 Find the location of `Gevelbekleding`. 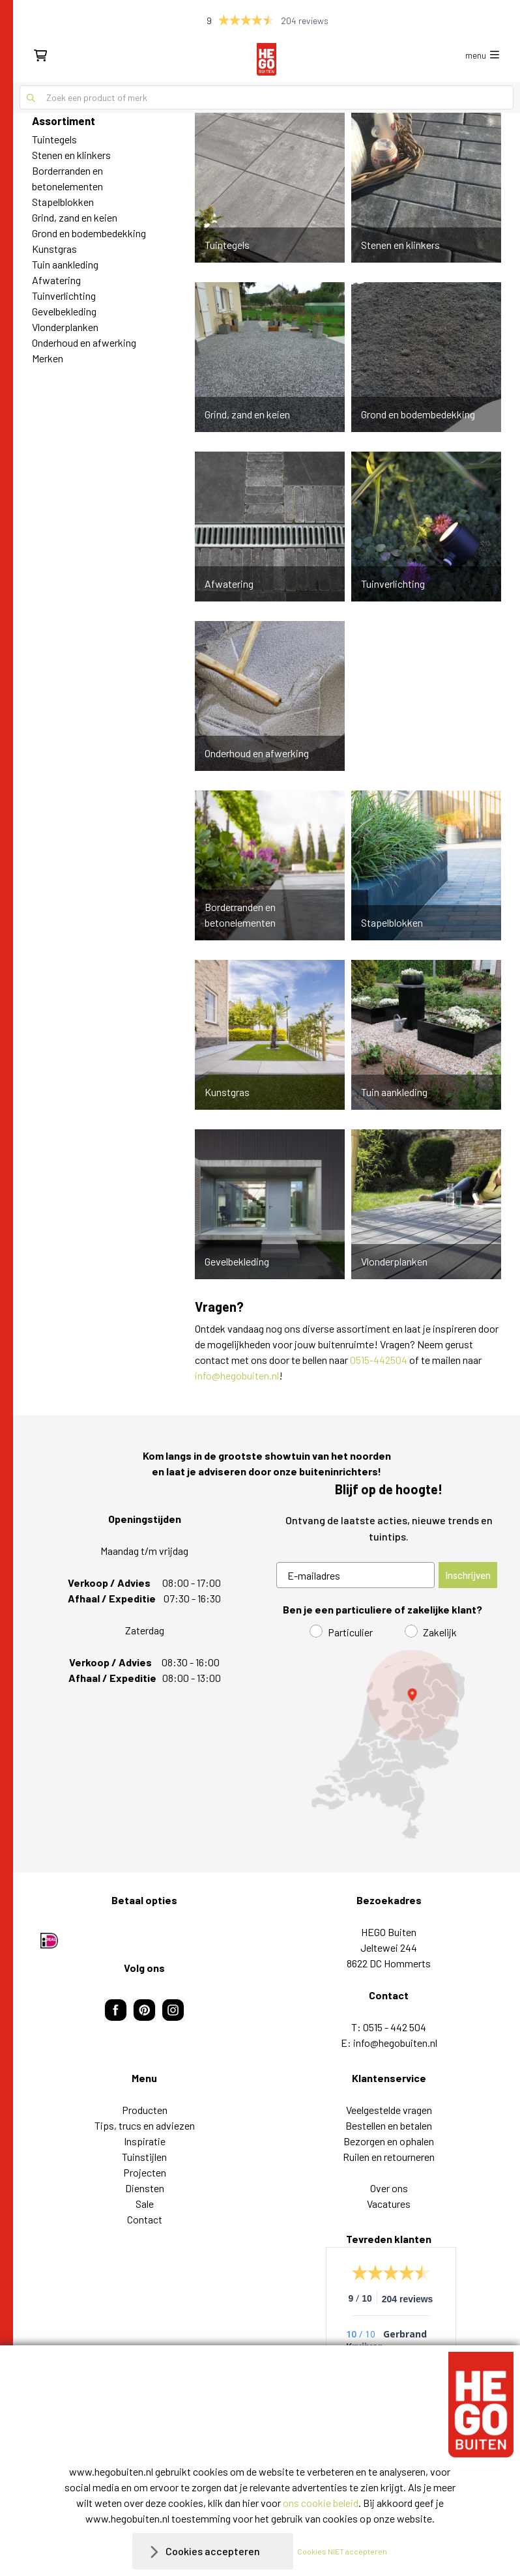

Gevelbekleding is located at coordinates (64, 311).